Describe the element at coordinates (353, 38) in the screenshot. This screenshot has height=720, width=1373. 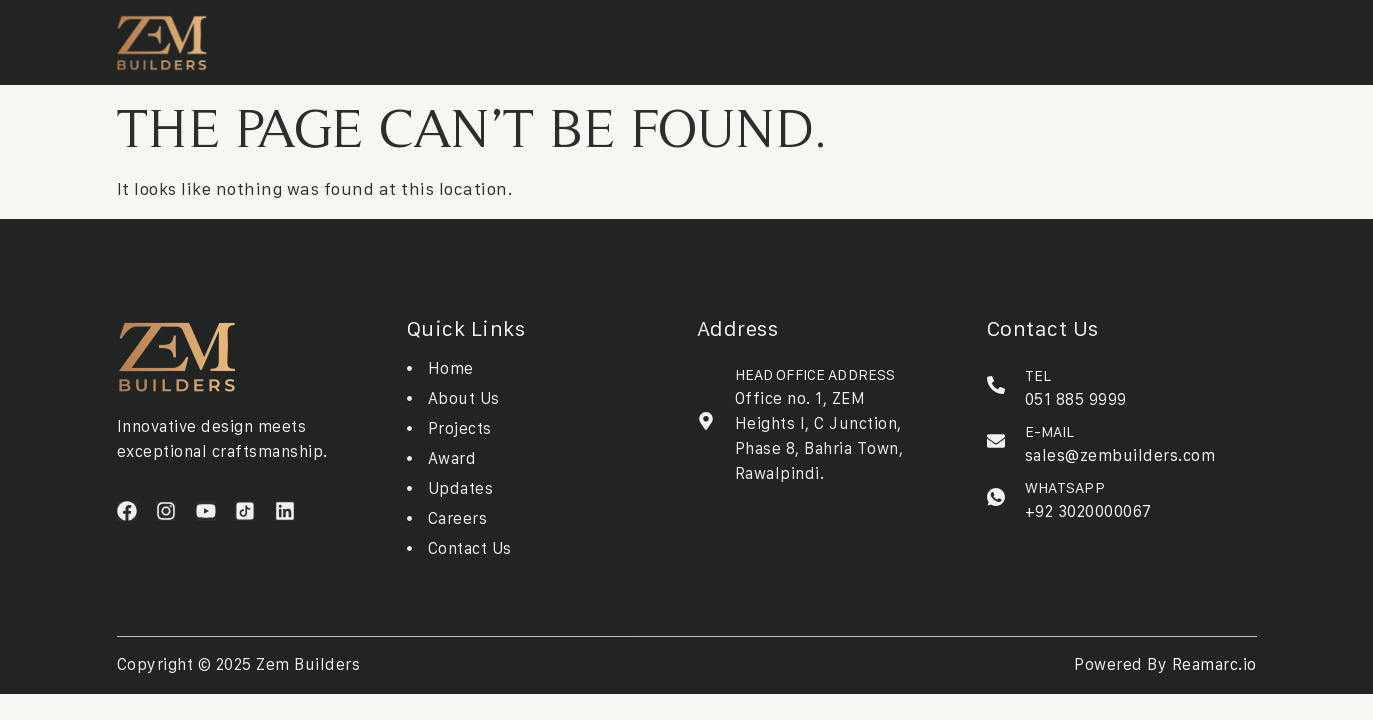
I see `About Us` at that location.